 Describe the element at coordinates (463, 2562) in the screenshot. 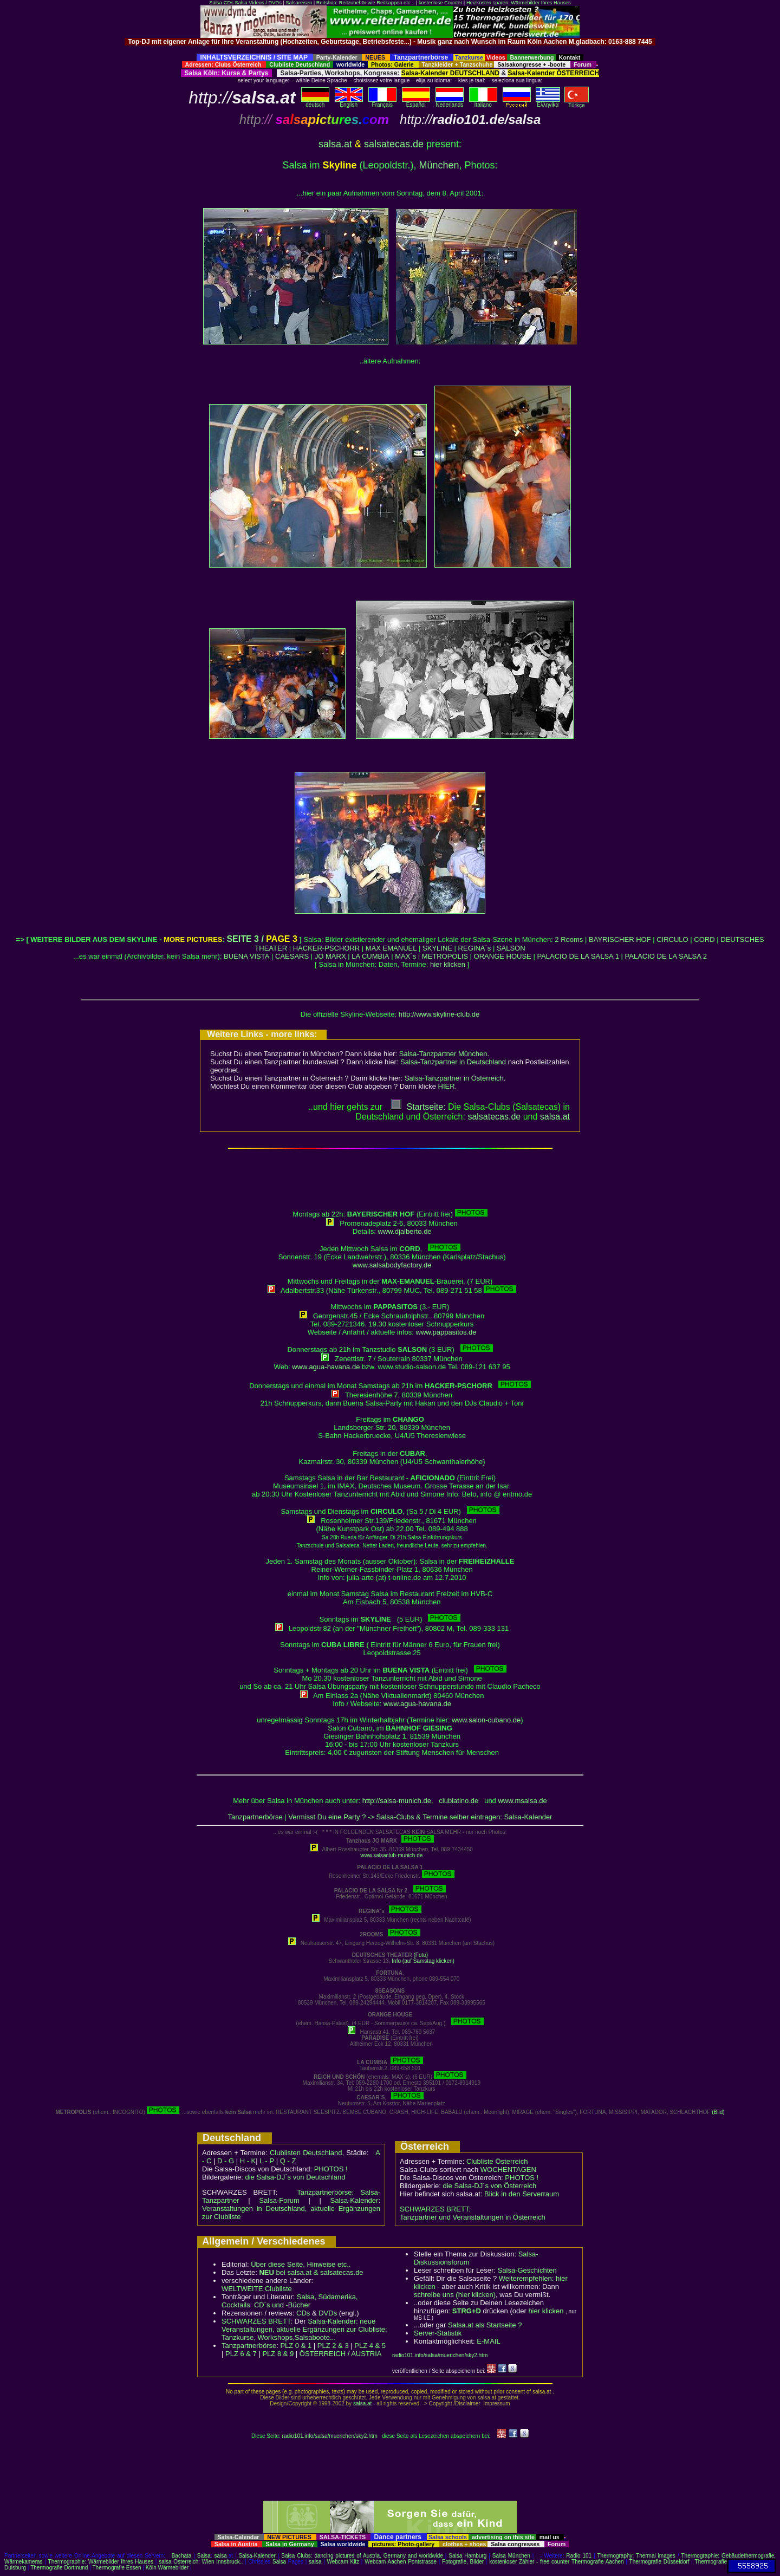

I see `Fotografie, Bilder` at that location.